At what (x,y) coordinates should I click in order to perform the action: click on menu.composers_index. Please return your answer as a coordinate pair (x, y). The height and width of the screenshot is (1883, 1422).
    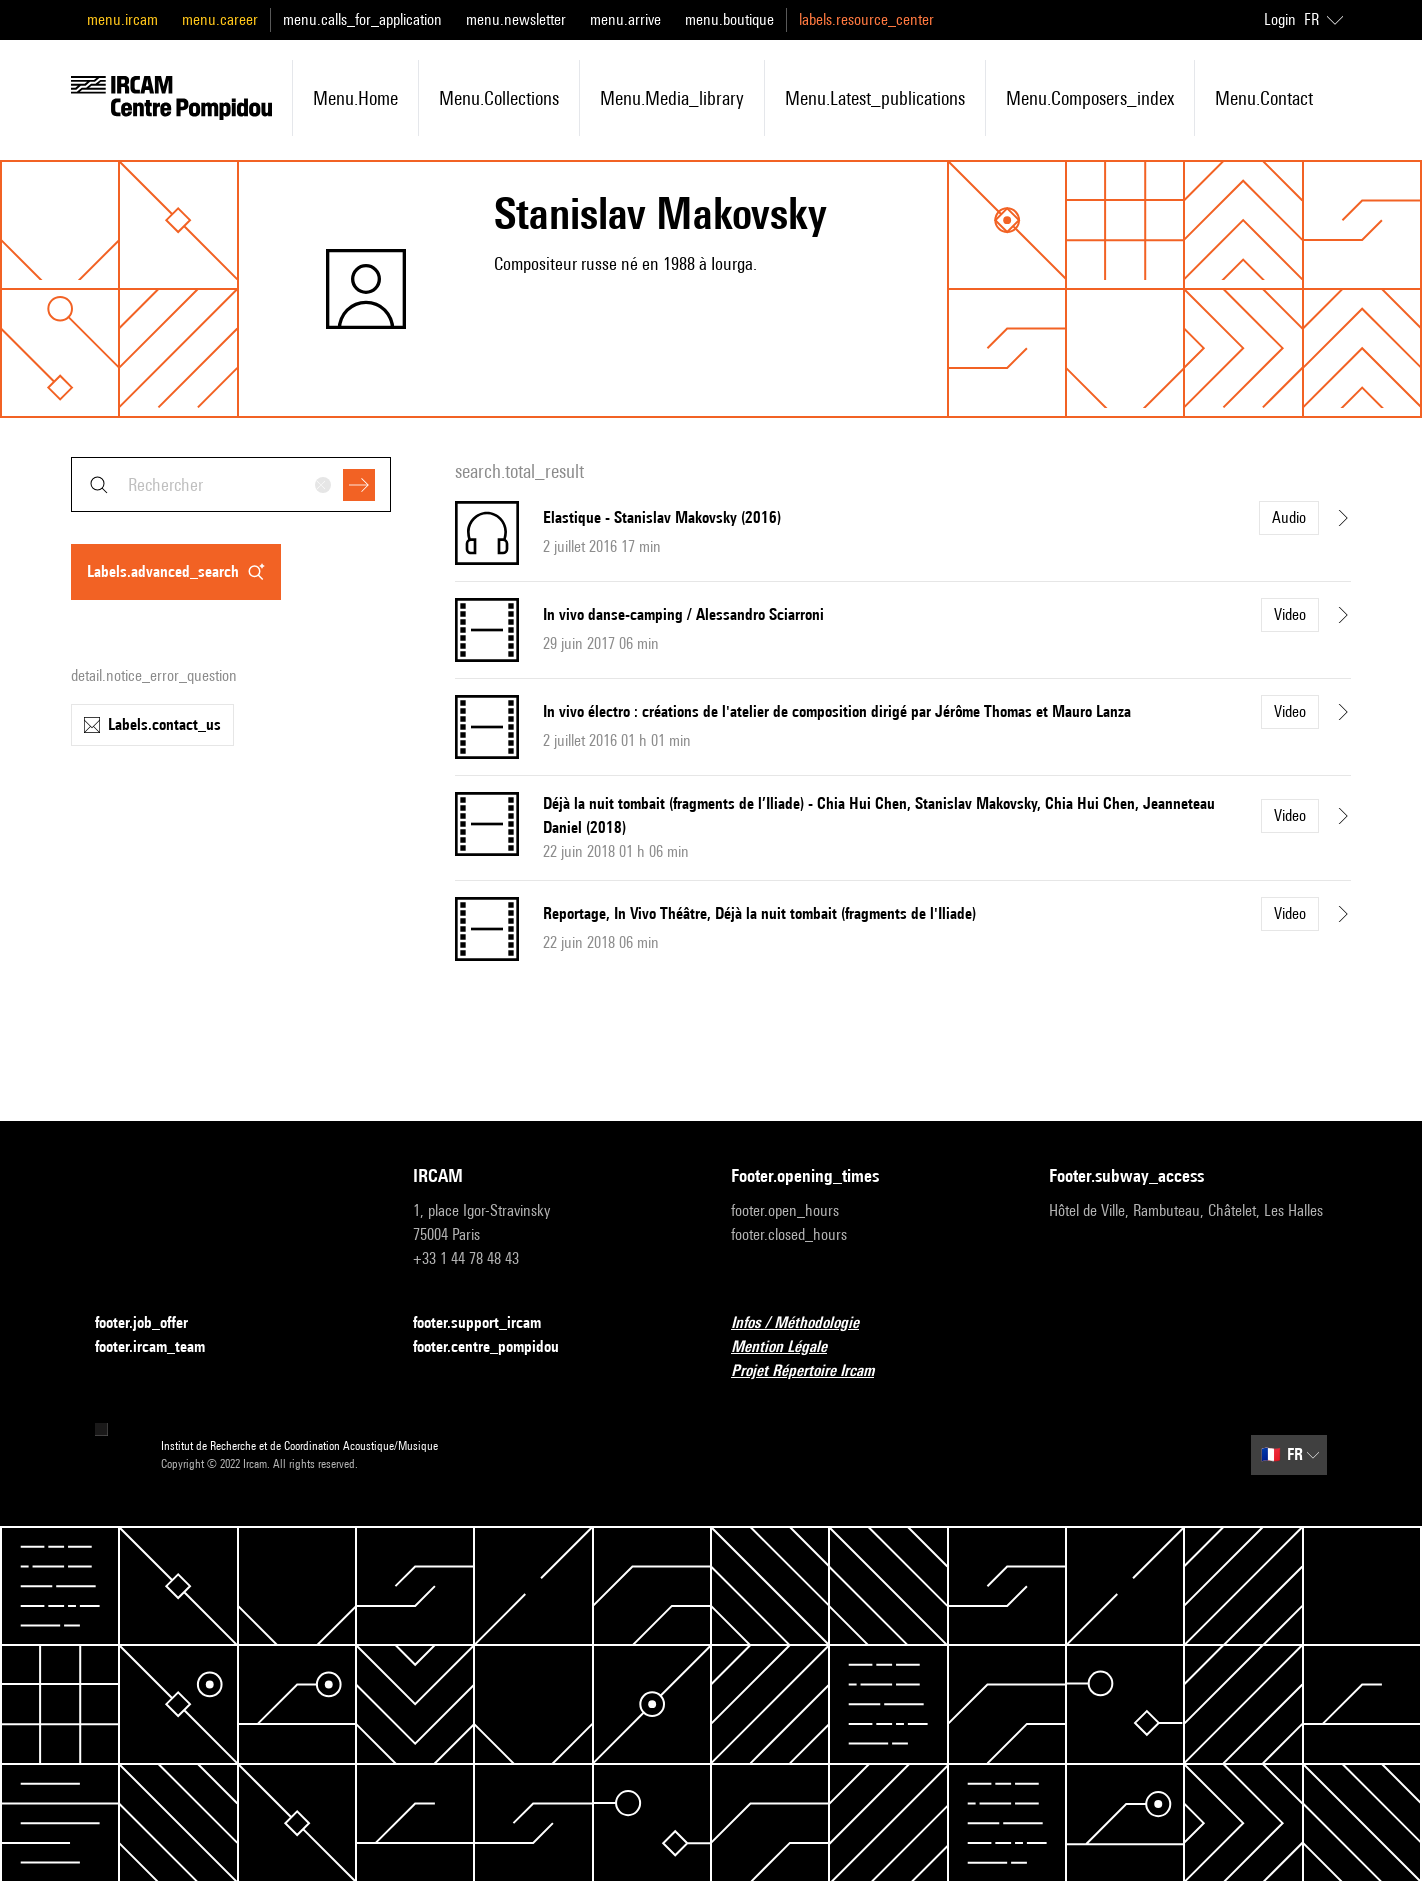
    Looking at the image, I should click on (1090, 98).